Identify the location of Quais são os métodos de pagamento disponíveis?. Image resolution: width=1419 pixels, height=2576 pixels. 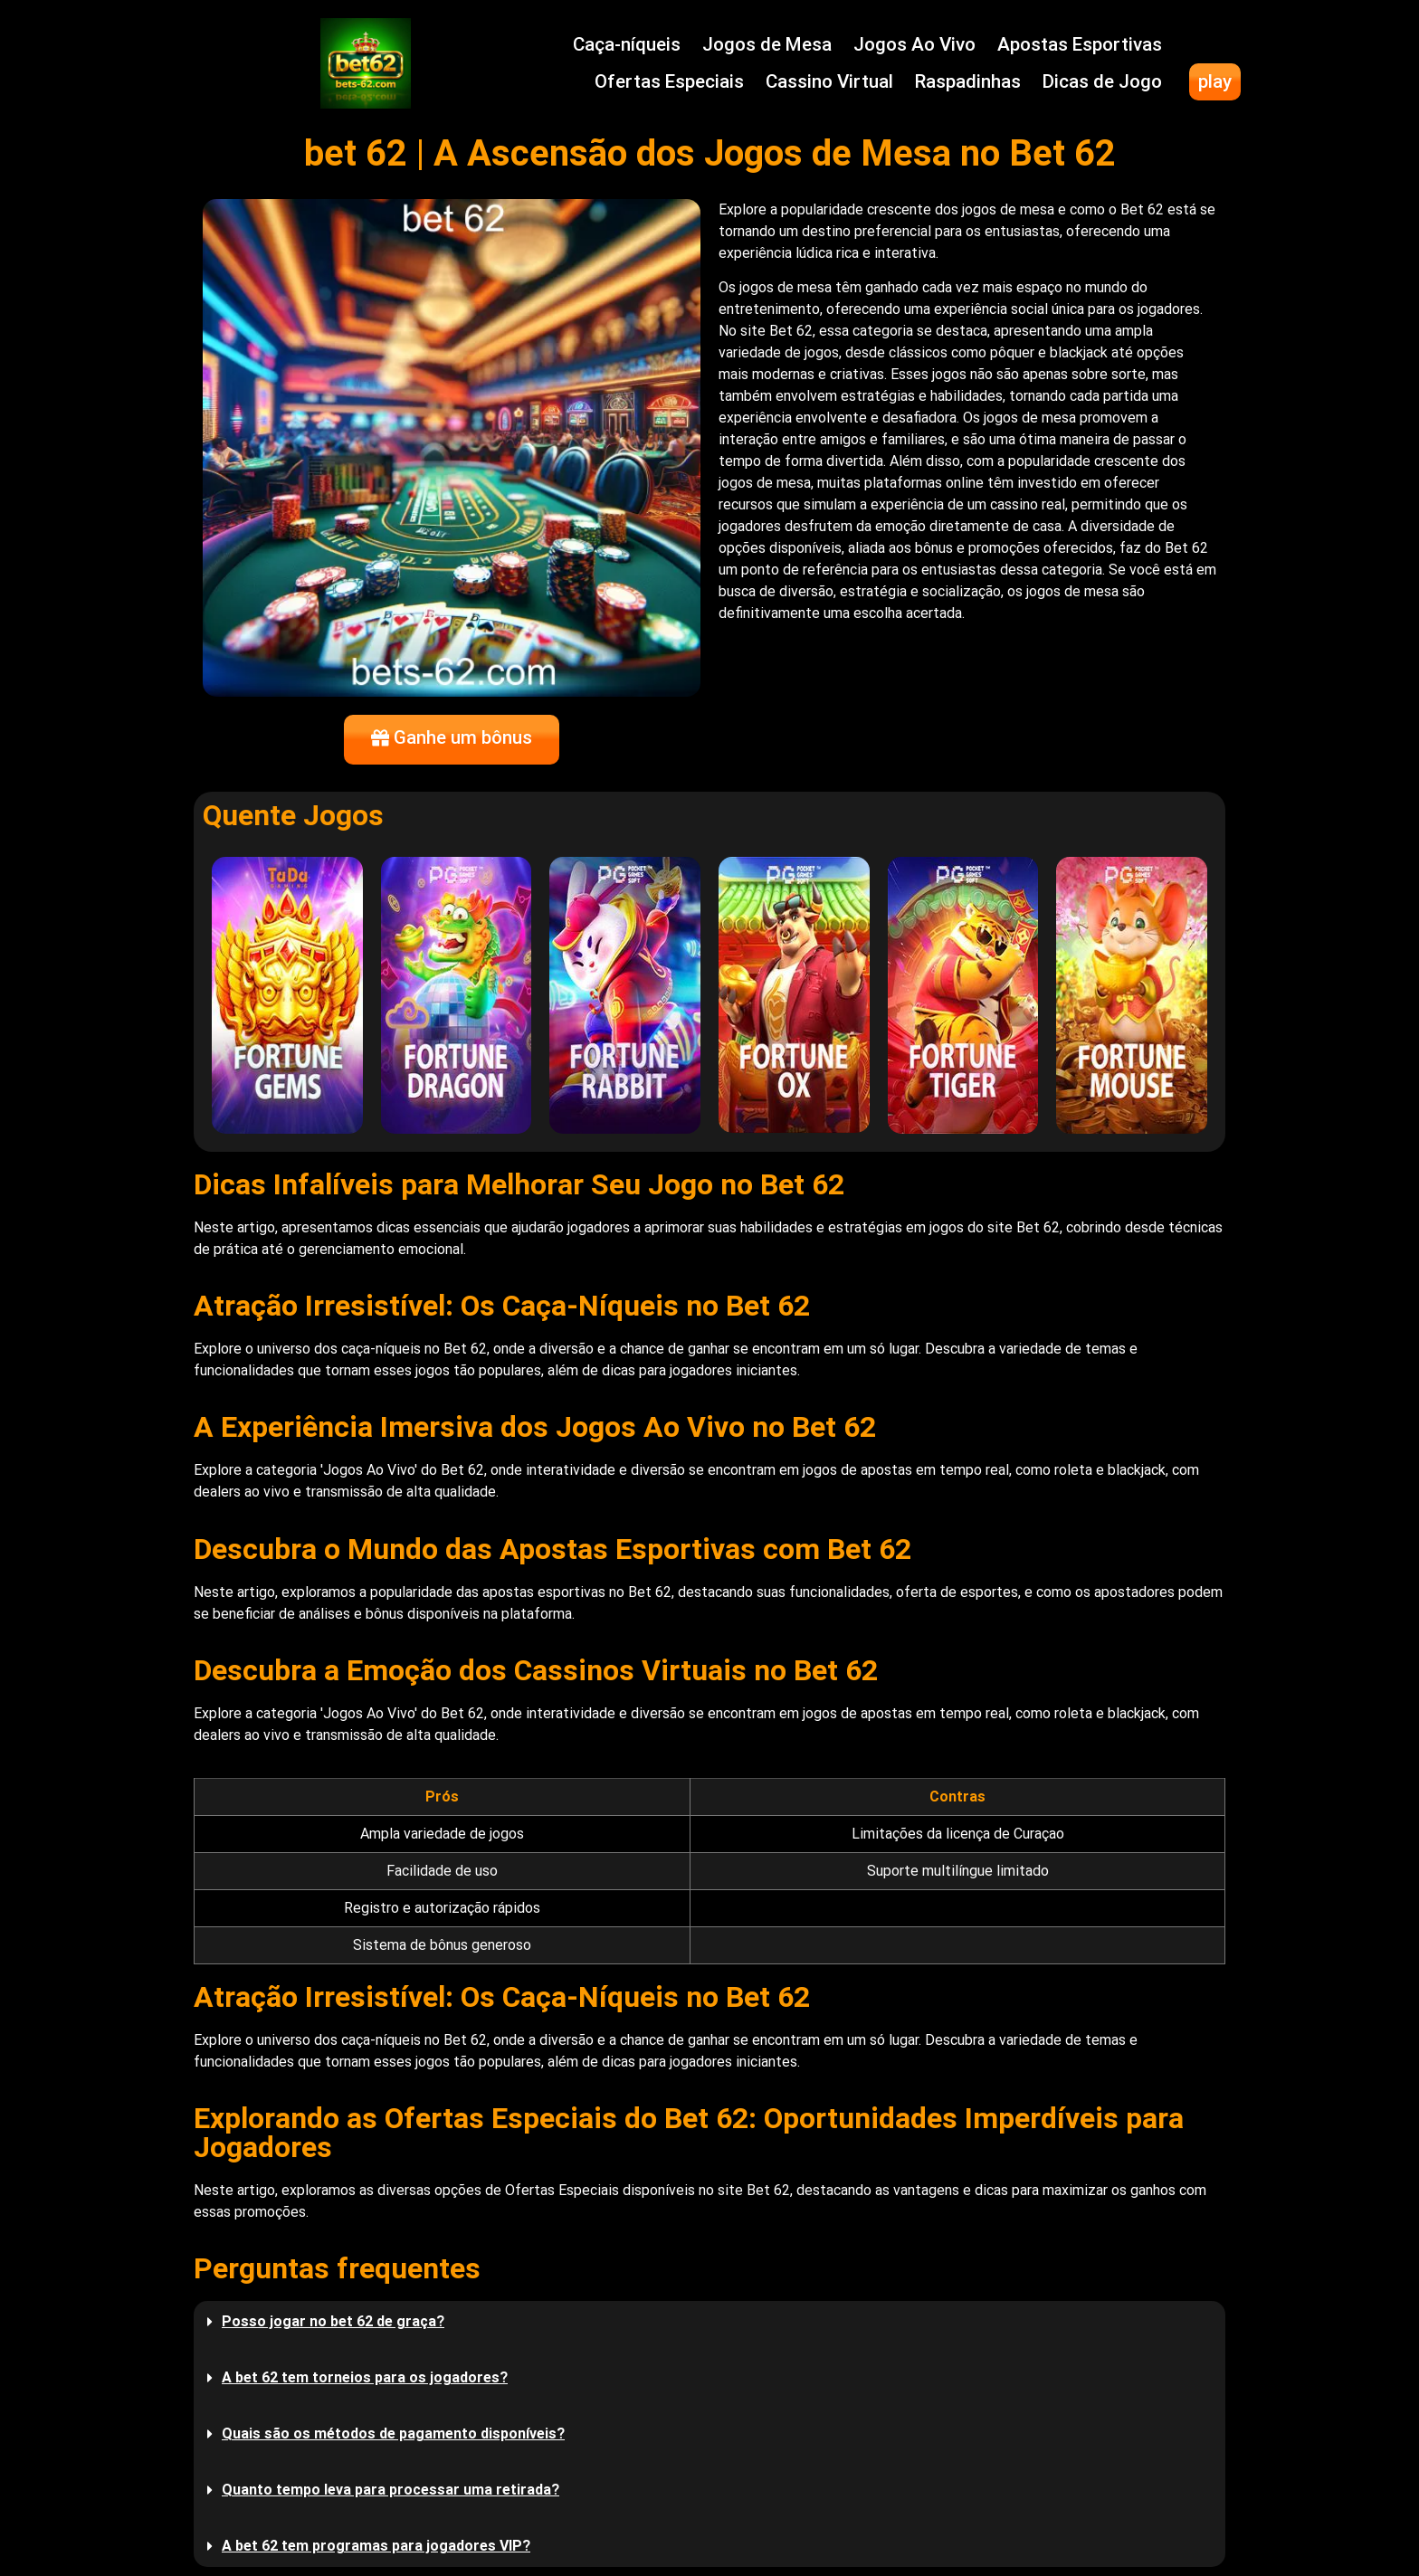
(393, 2433).